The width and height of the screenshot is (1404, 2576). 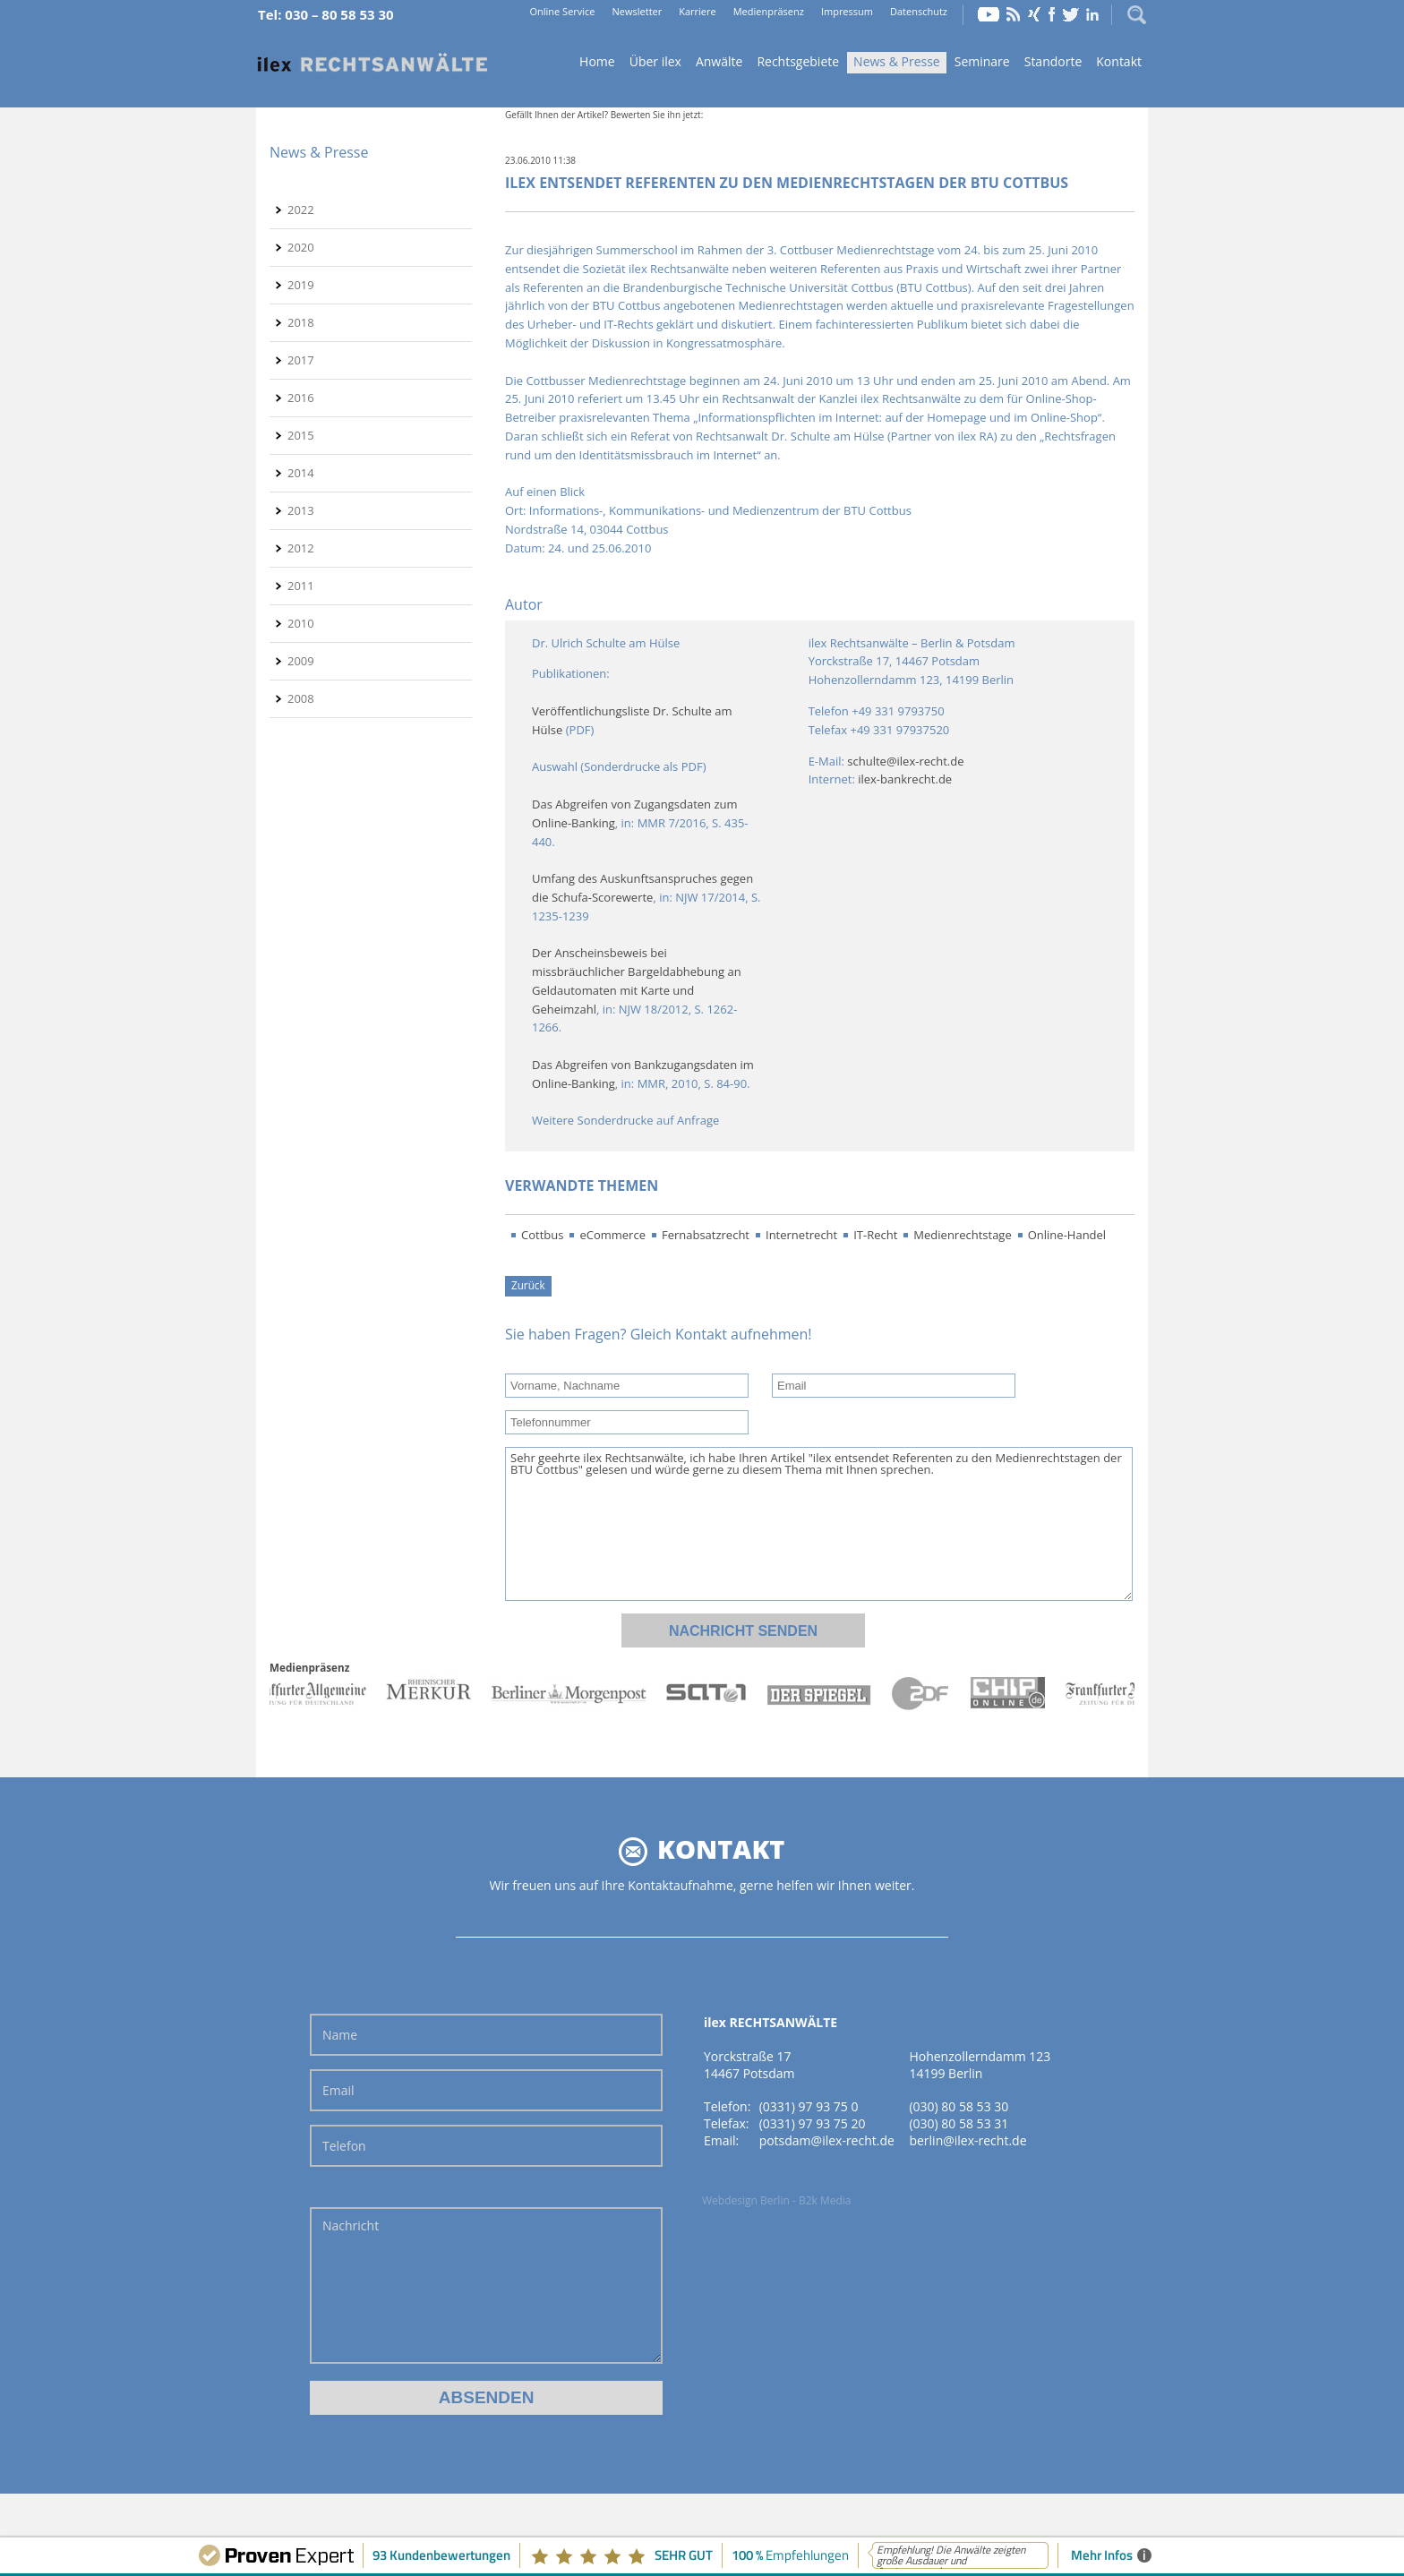 What do you see at coordinates (300, 623) in the screenshot?
I see `2010` at bounding box center [300, 623].